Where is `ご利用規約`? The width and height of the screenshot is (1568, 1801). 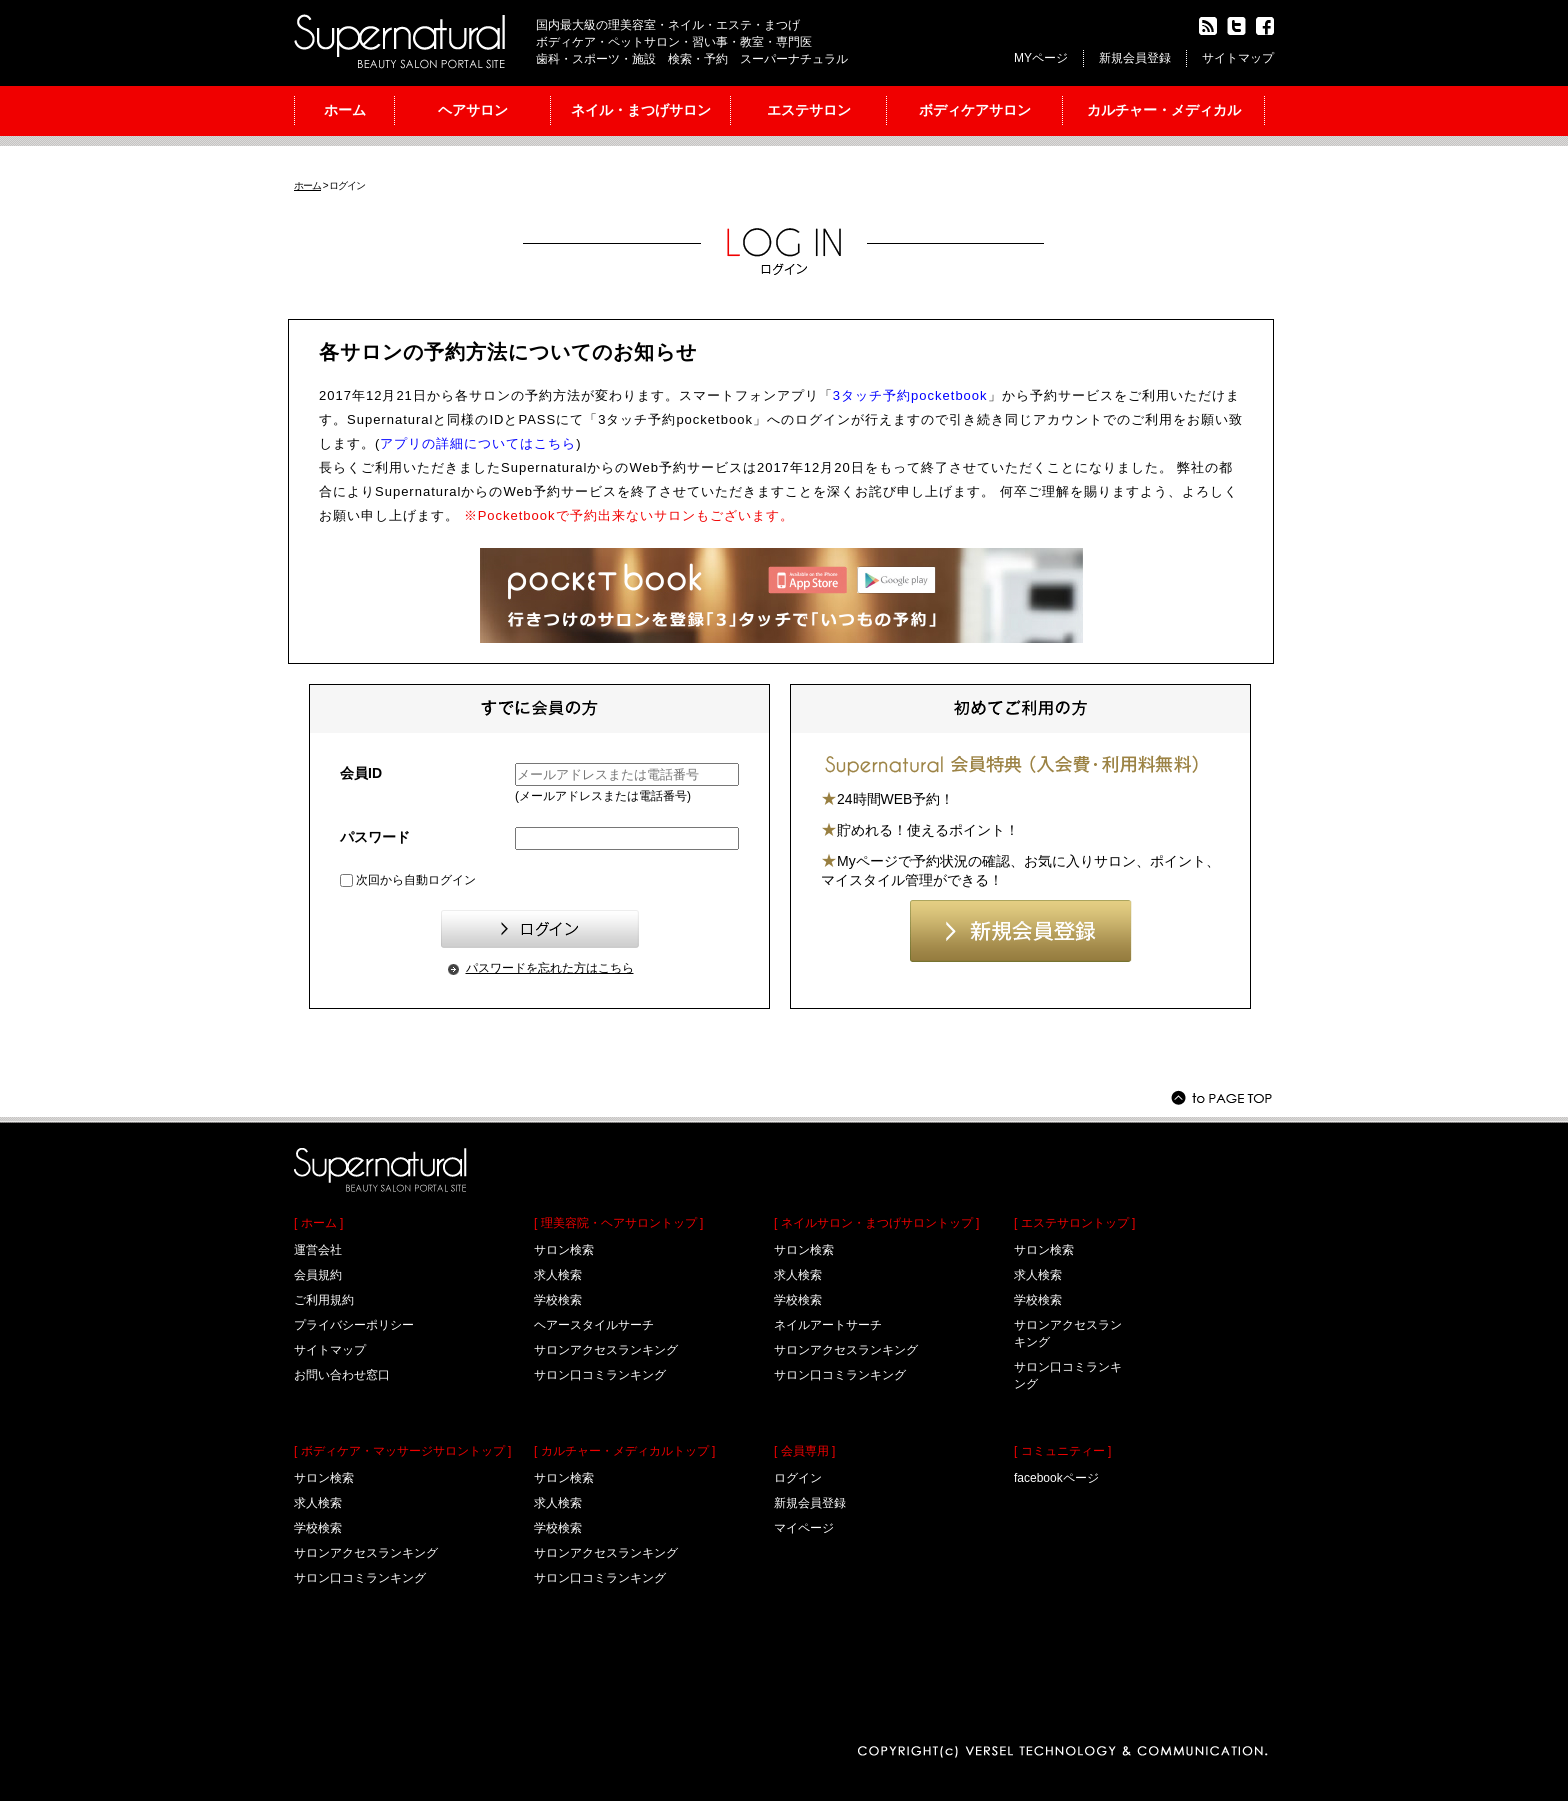 ご利用規約 is located at coordinates (324, 1300).